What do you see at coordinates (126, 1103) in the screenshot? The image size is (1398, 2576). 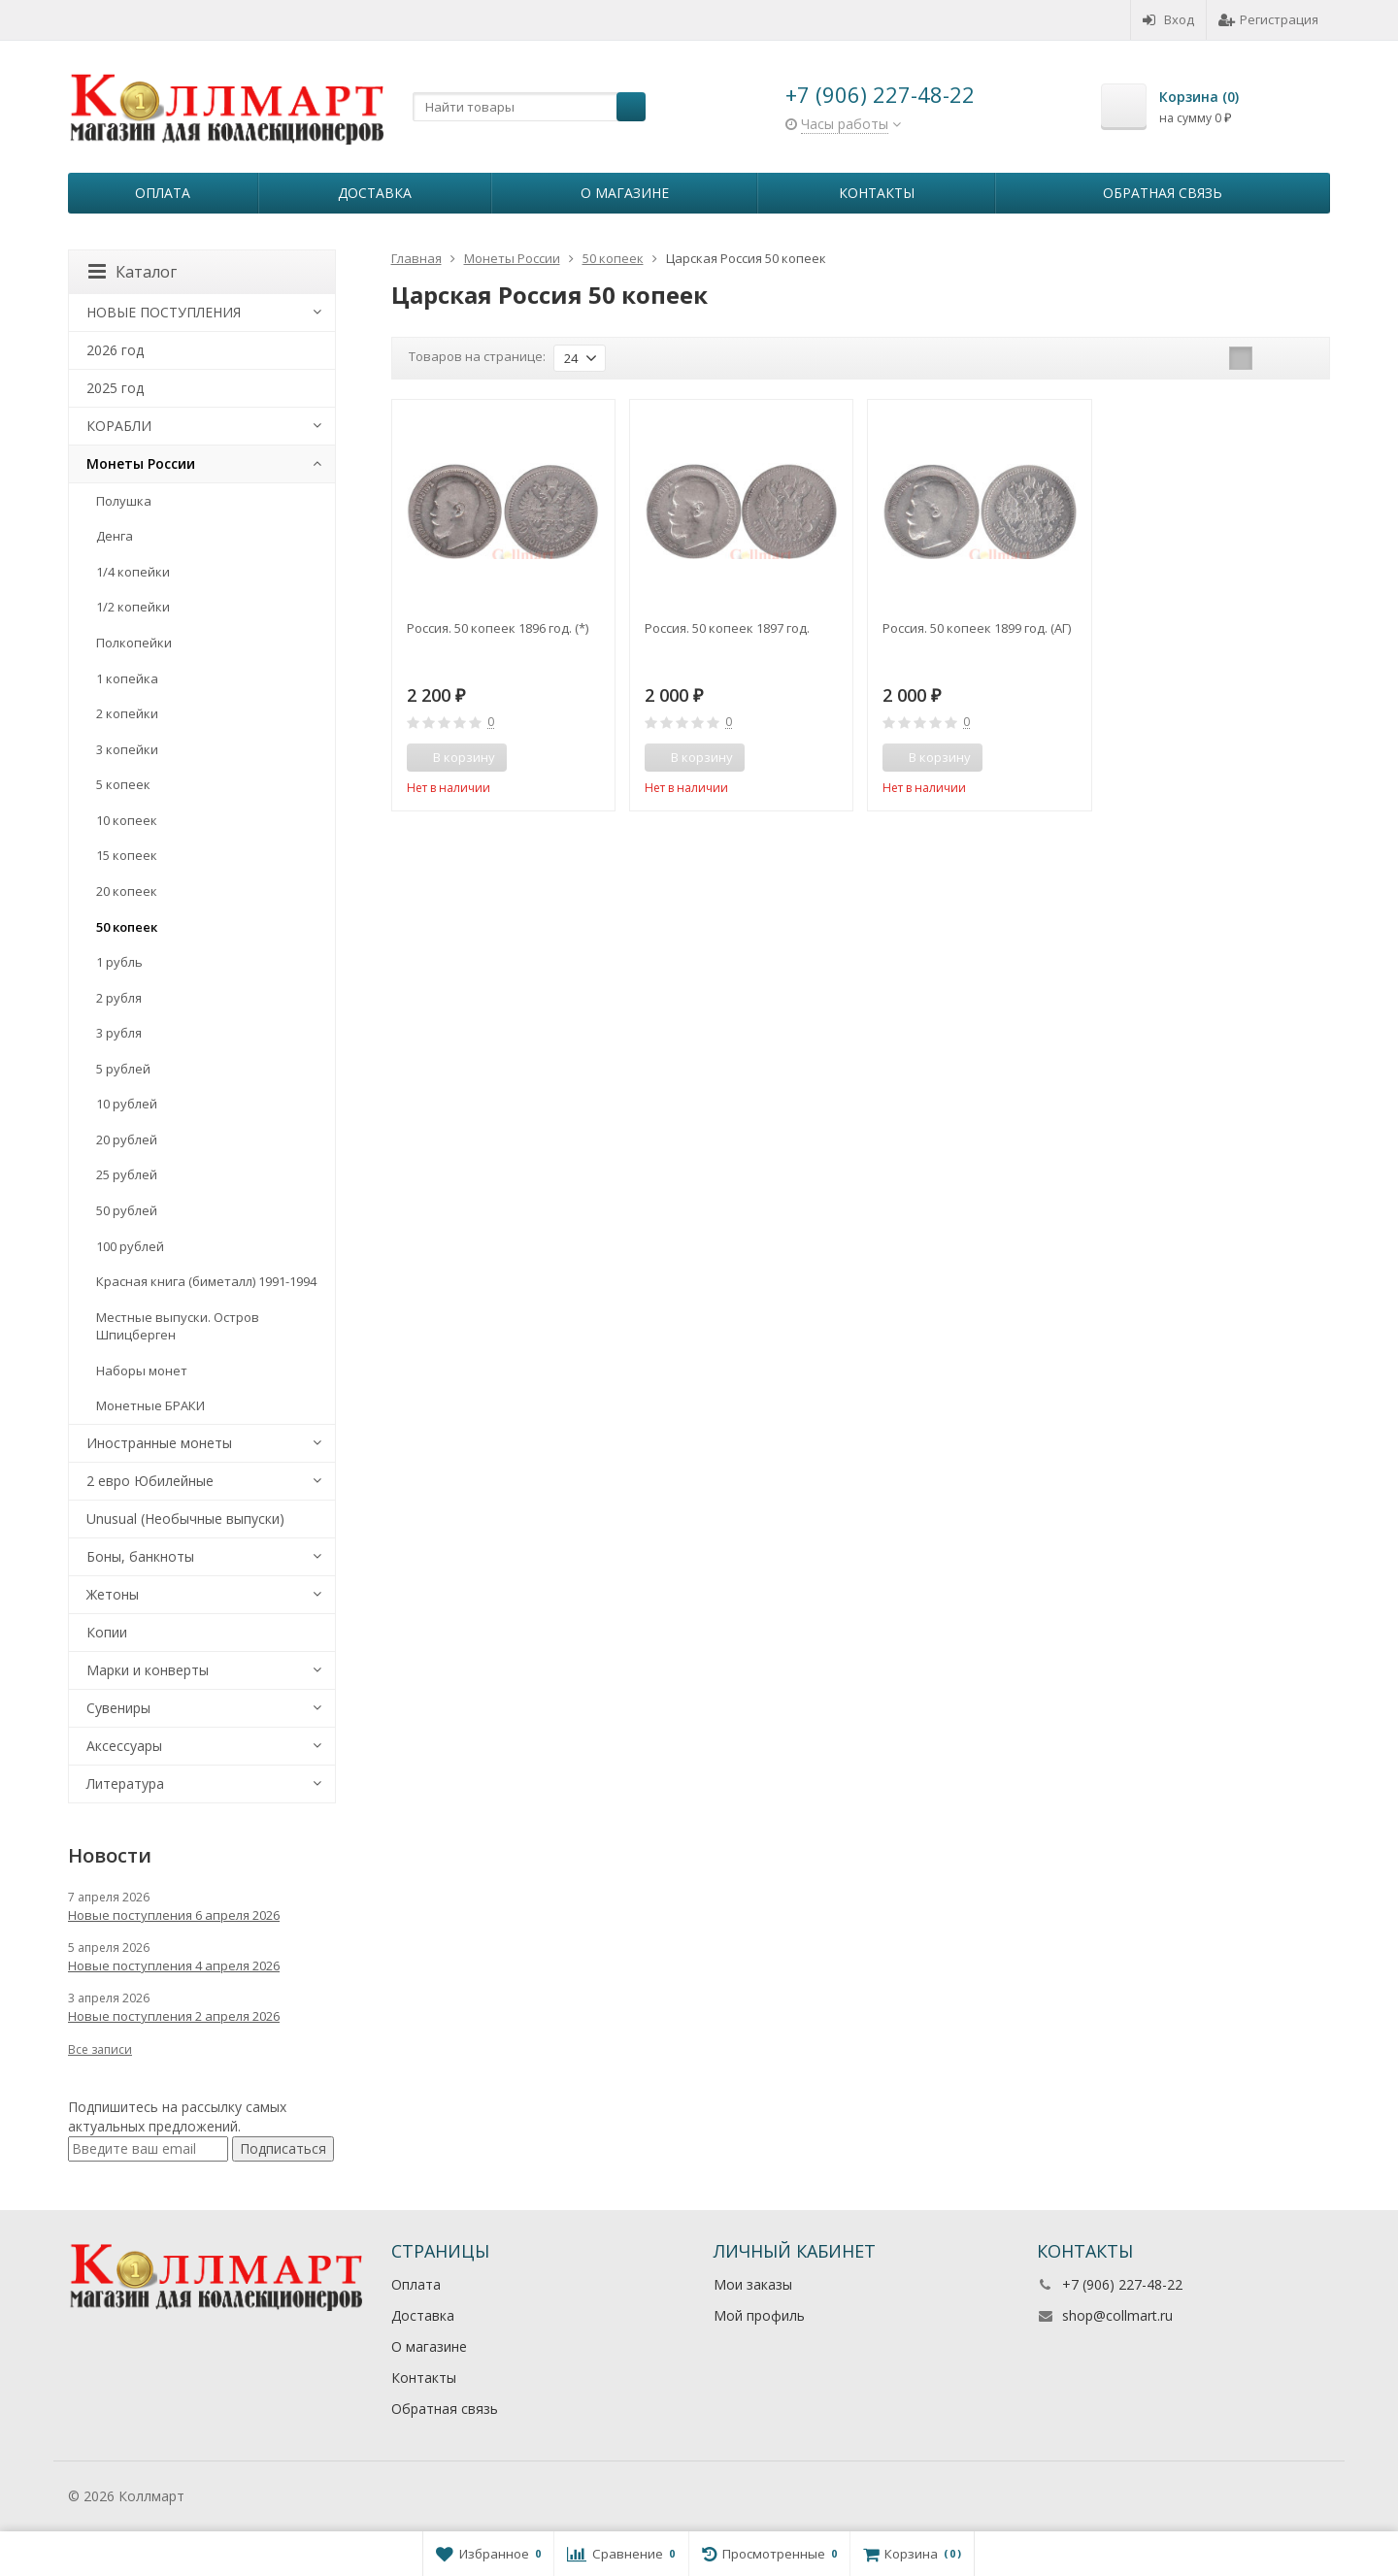 I see `10 рублей` at bounding box center [126, 1103].